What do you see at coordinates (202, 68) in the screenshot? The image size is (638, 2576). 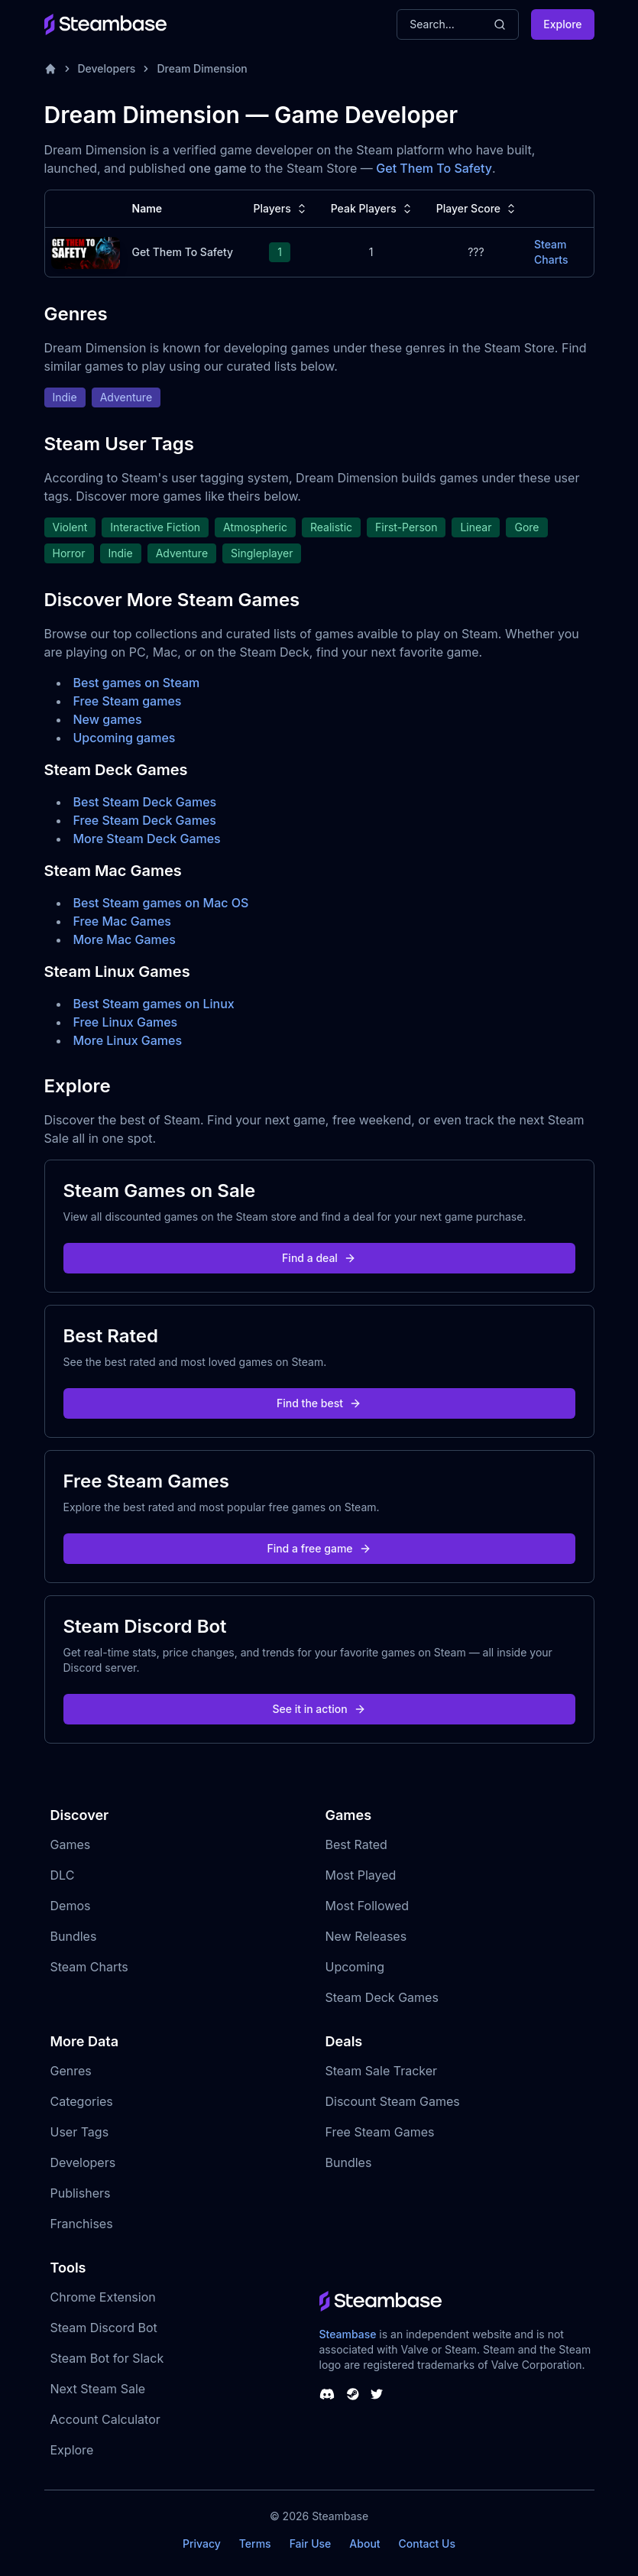 I see `Dream Dimension` at bounding box center [202, 68].